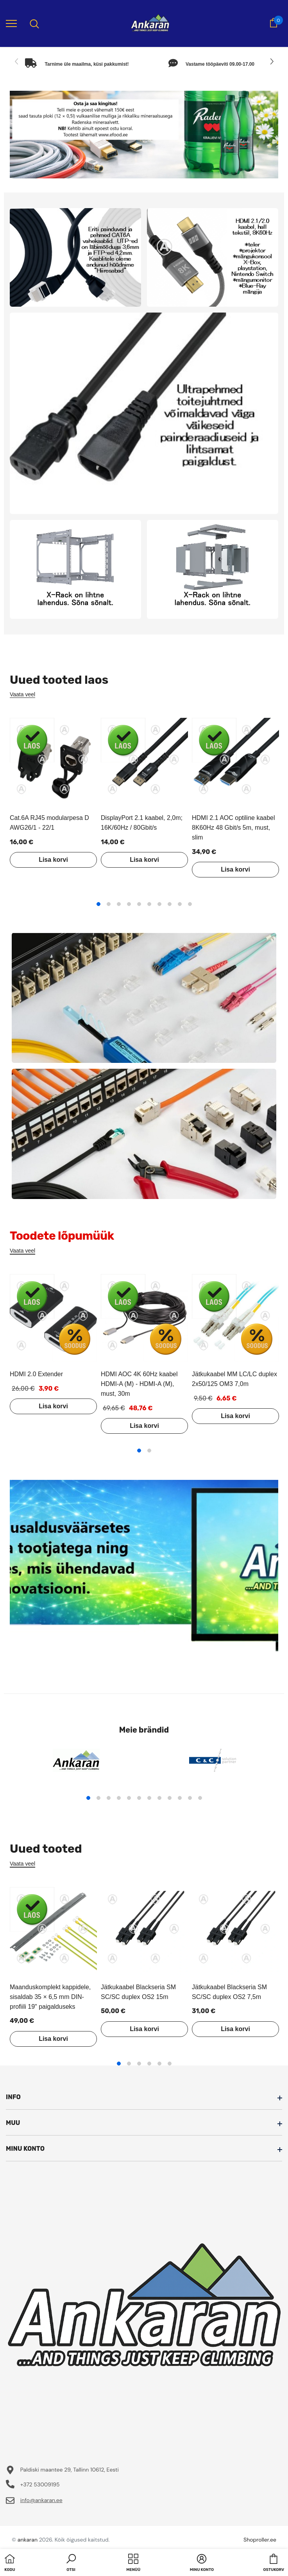 Image resolution: width=288 pixels, height=2576 pixels. What do you see at coordinates (149, 904) in the screenshot?
I see `6 [tab]` at bounding box center [149, 904].